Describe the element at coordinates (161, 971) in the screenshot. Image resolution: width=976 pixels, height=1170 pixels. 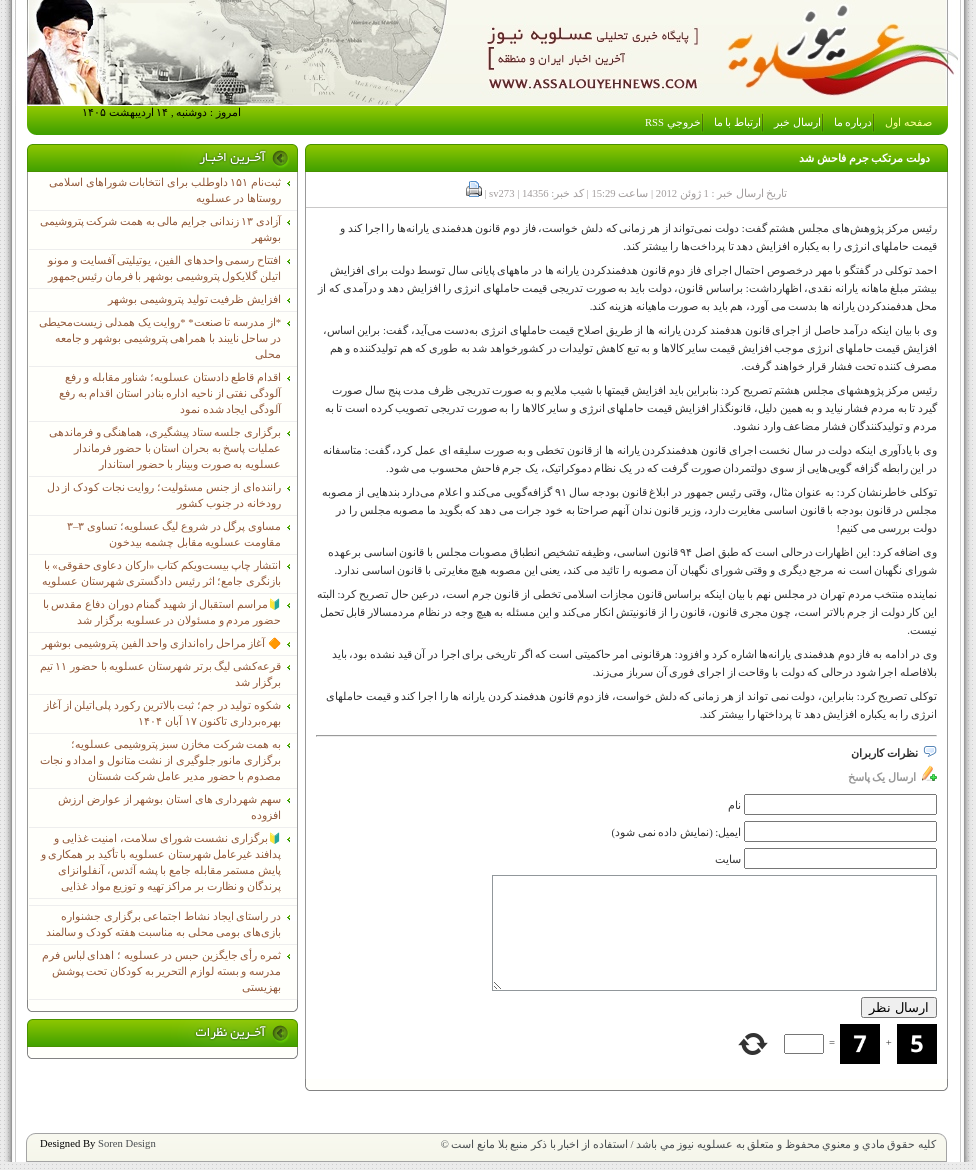
I see `ثمره رأی جایگزین حبس در عسلویه ؛ اهدای لباس فرم مدرسه و بسته لوازم التحریر به کودکان تحت پوشش بهزیستی` at that location.